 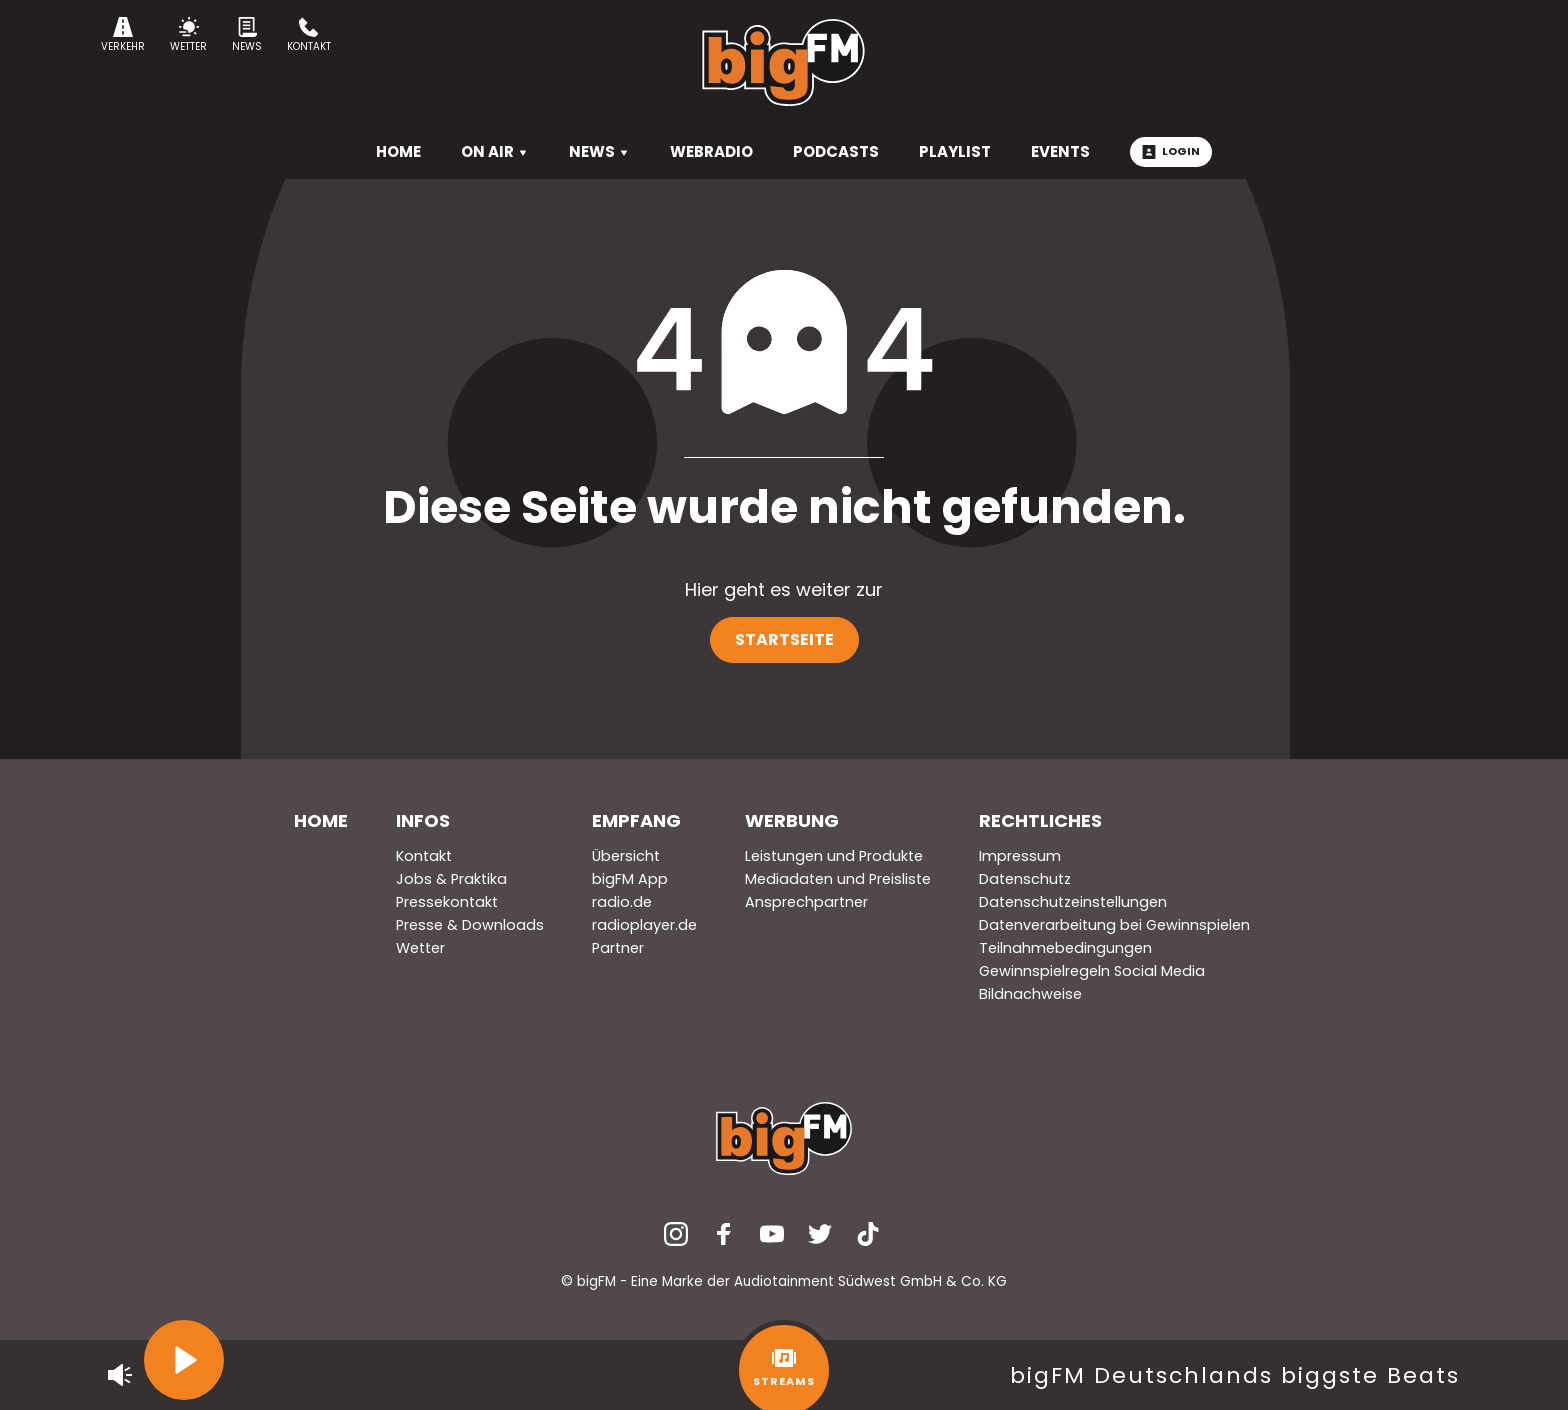 What do you see at coordinates (321, 820) in the screenshot?
I see `Home [menuitem]` at bounding box center [321, 820].